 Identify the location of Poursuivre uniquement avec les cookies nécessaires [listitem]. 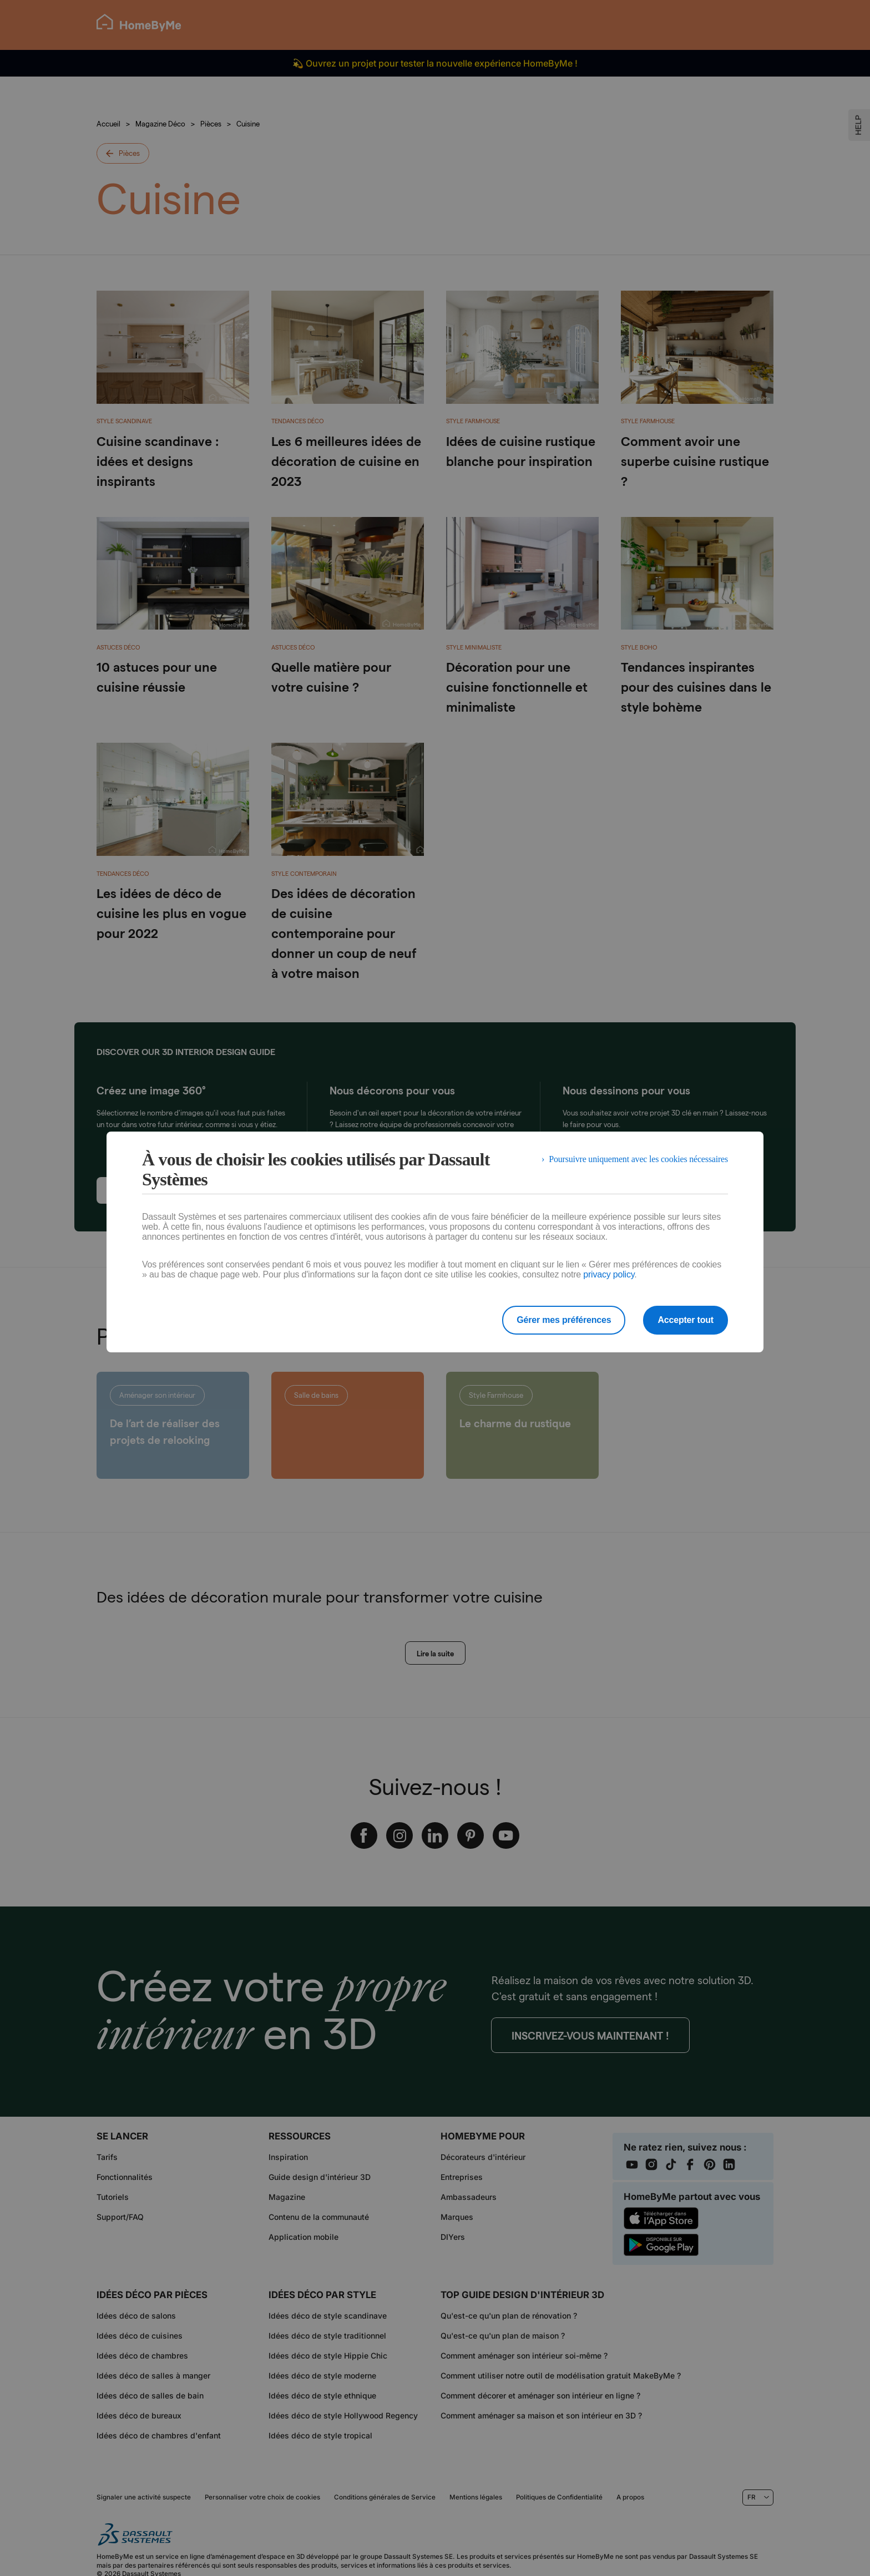
(638, 1159).